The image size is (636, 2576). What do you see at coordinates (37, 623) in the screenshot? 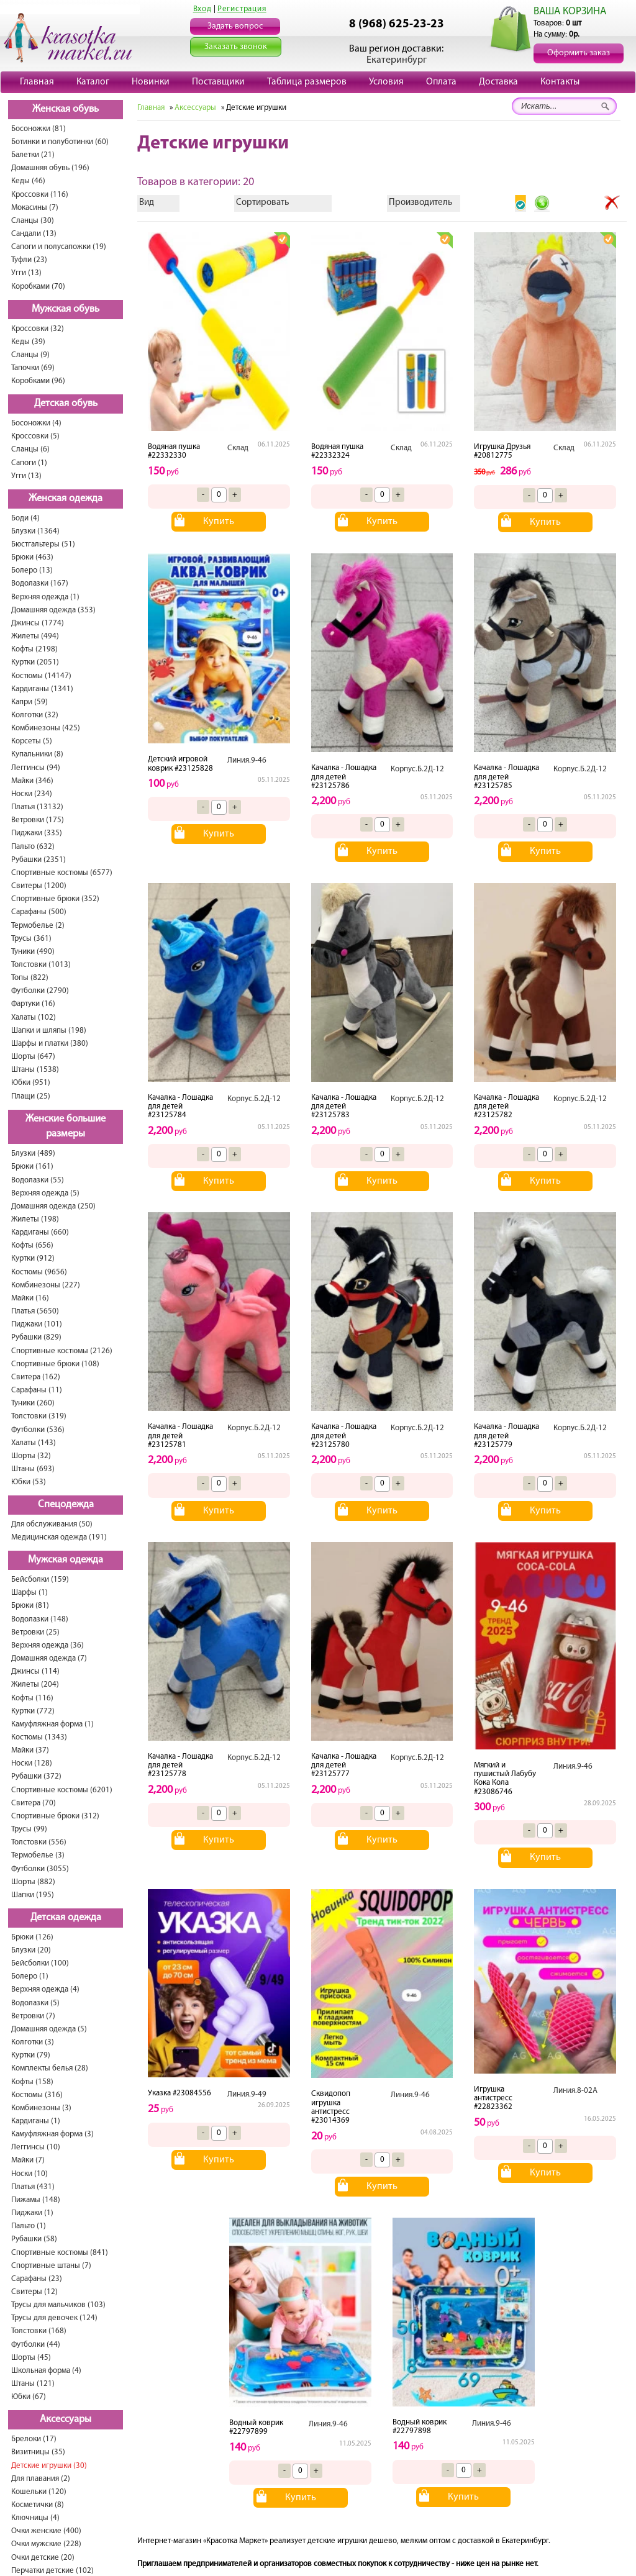
I see `Джинсы (1774)` at bounding box center [37, 623].